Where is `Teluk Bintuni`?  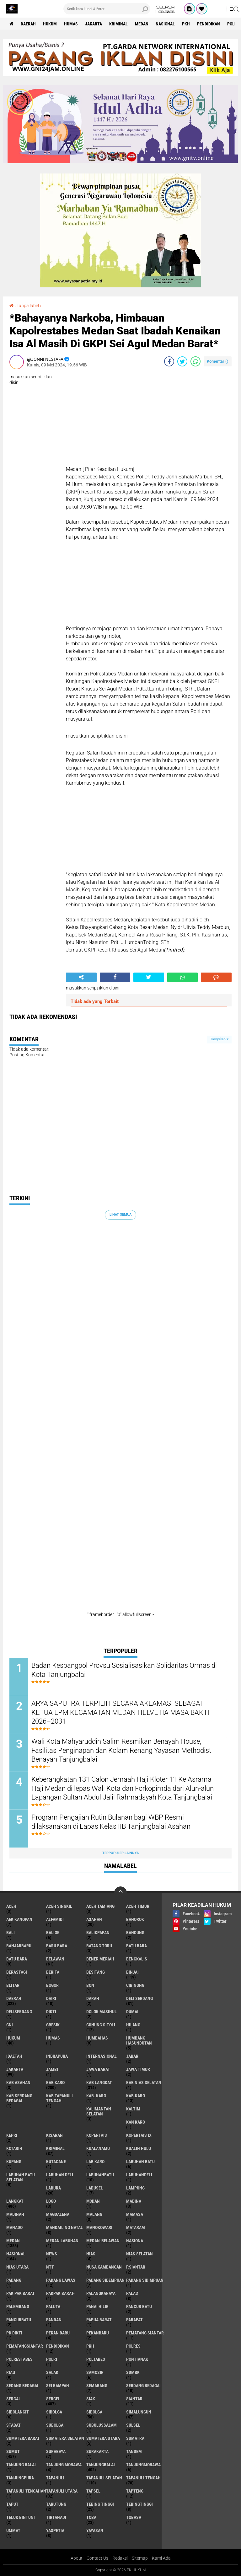
Teluk Bintuni is located at coordinates (20, 2517).